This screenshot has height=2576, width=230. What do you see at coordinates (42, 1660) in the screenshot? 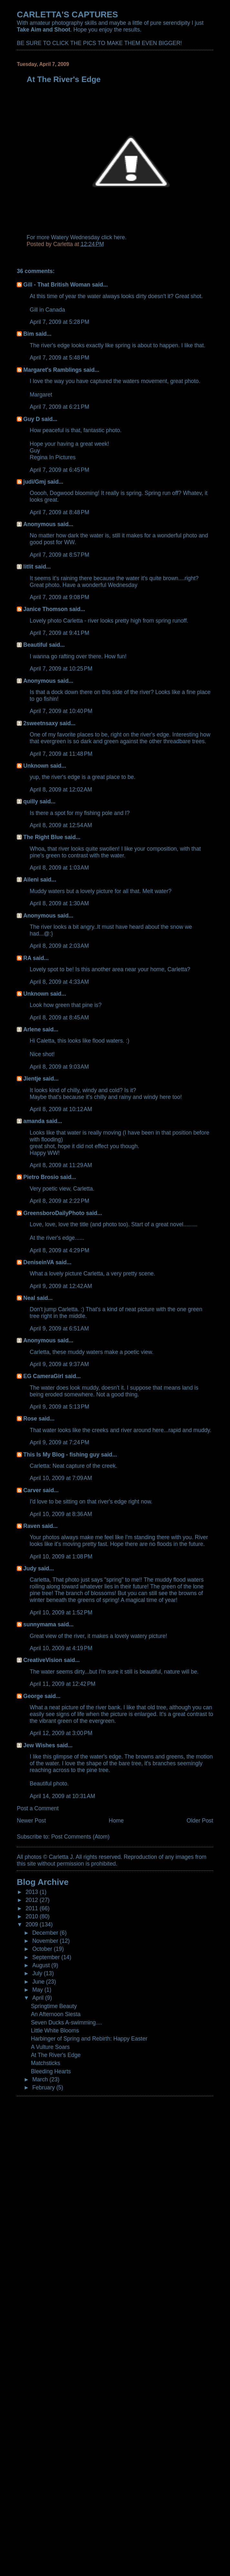
I see `CreativeVision` at bounding box center [42, 1660].